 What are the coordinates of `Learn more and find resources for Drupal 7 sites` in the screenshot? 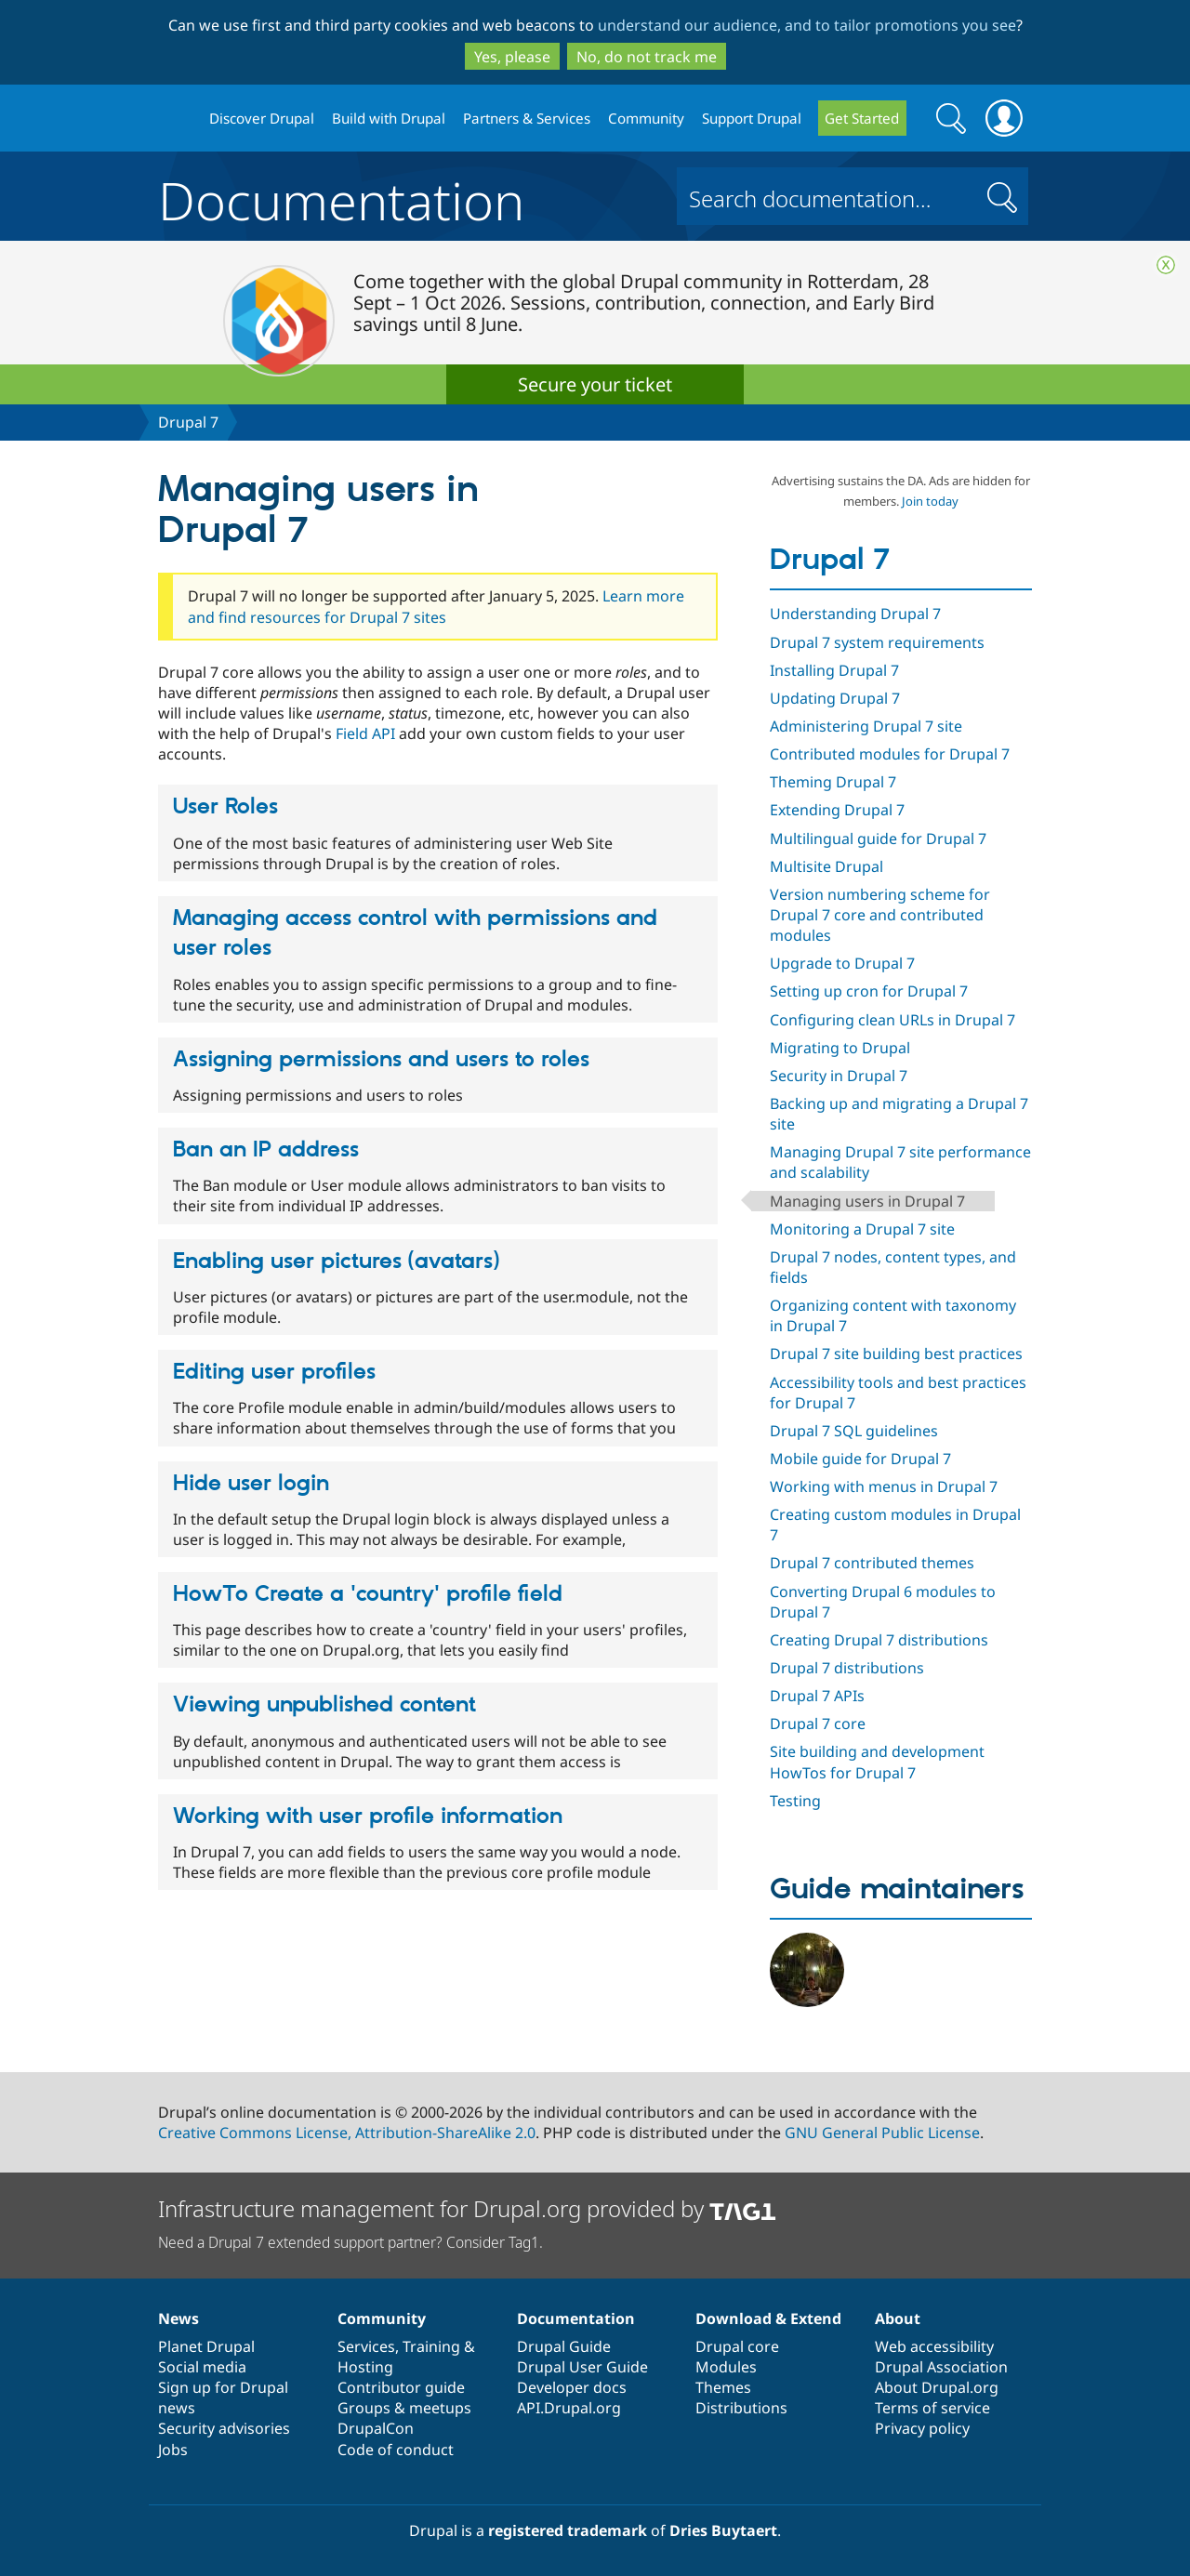 It's located at (436, 606).